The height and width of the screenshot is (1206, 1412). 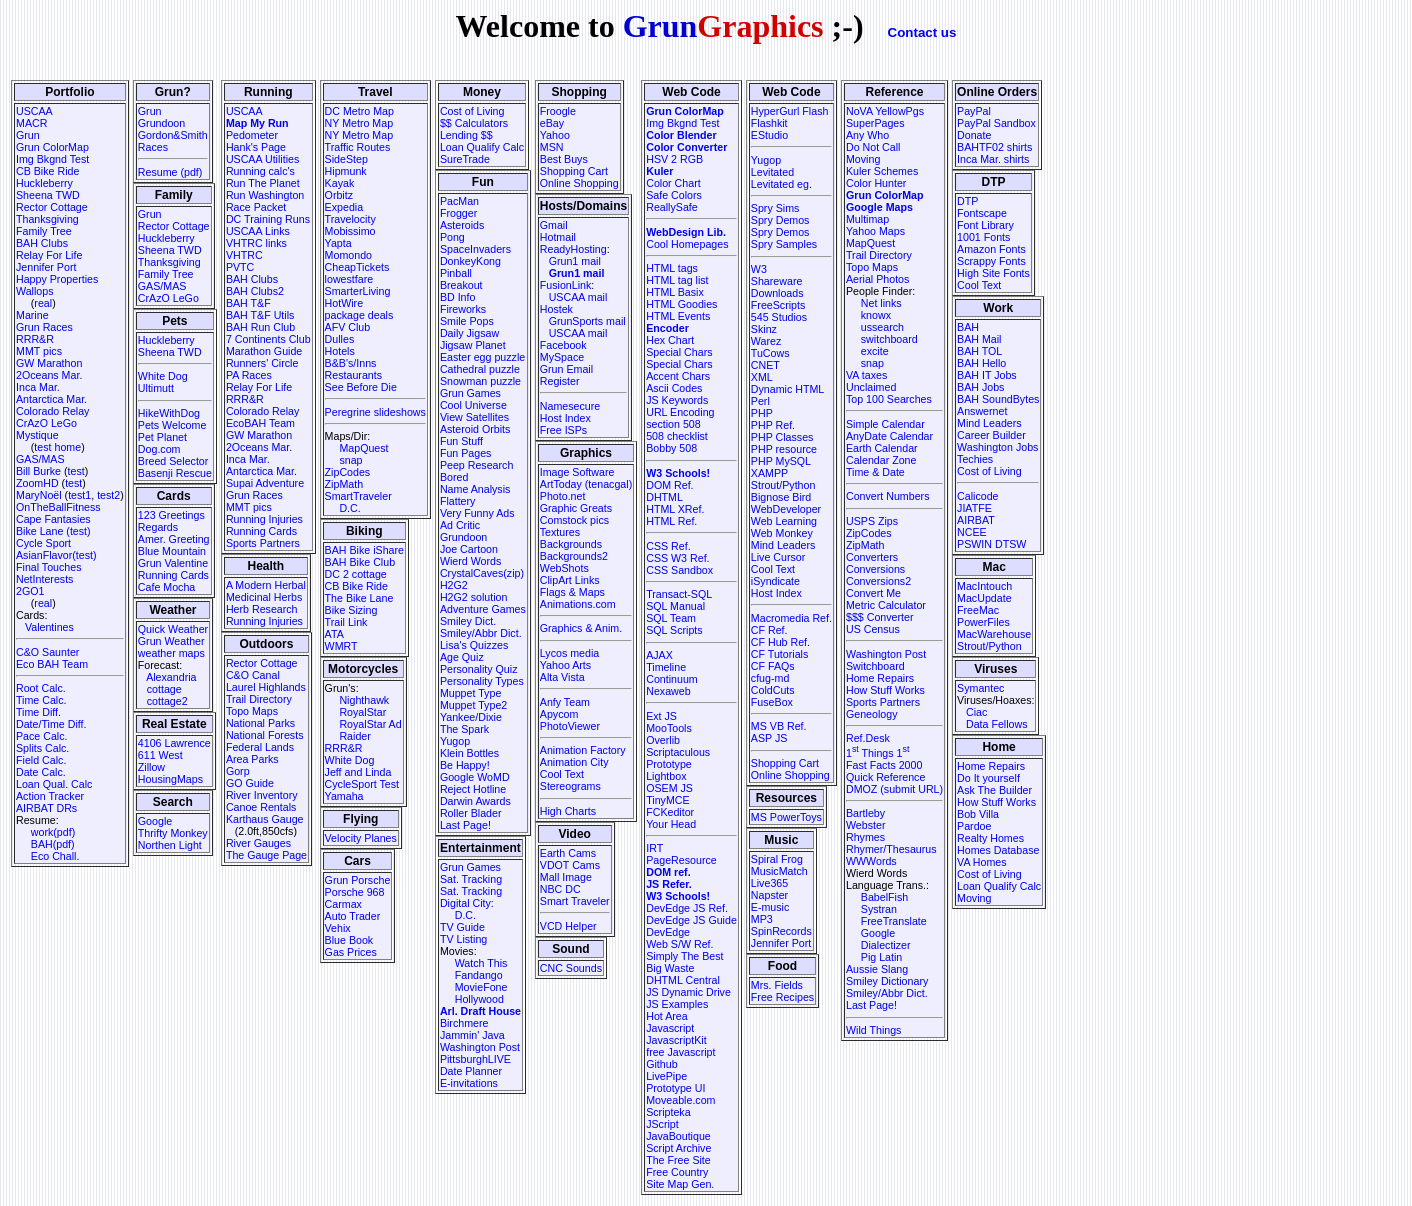 What do you see at coordinates (348, 472) in the screenshot?
I see `ZipCodes` at bounding box center [348, 472].